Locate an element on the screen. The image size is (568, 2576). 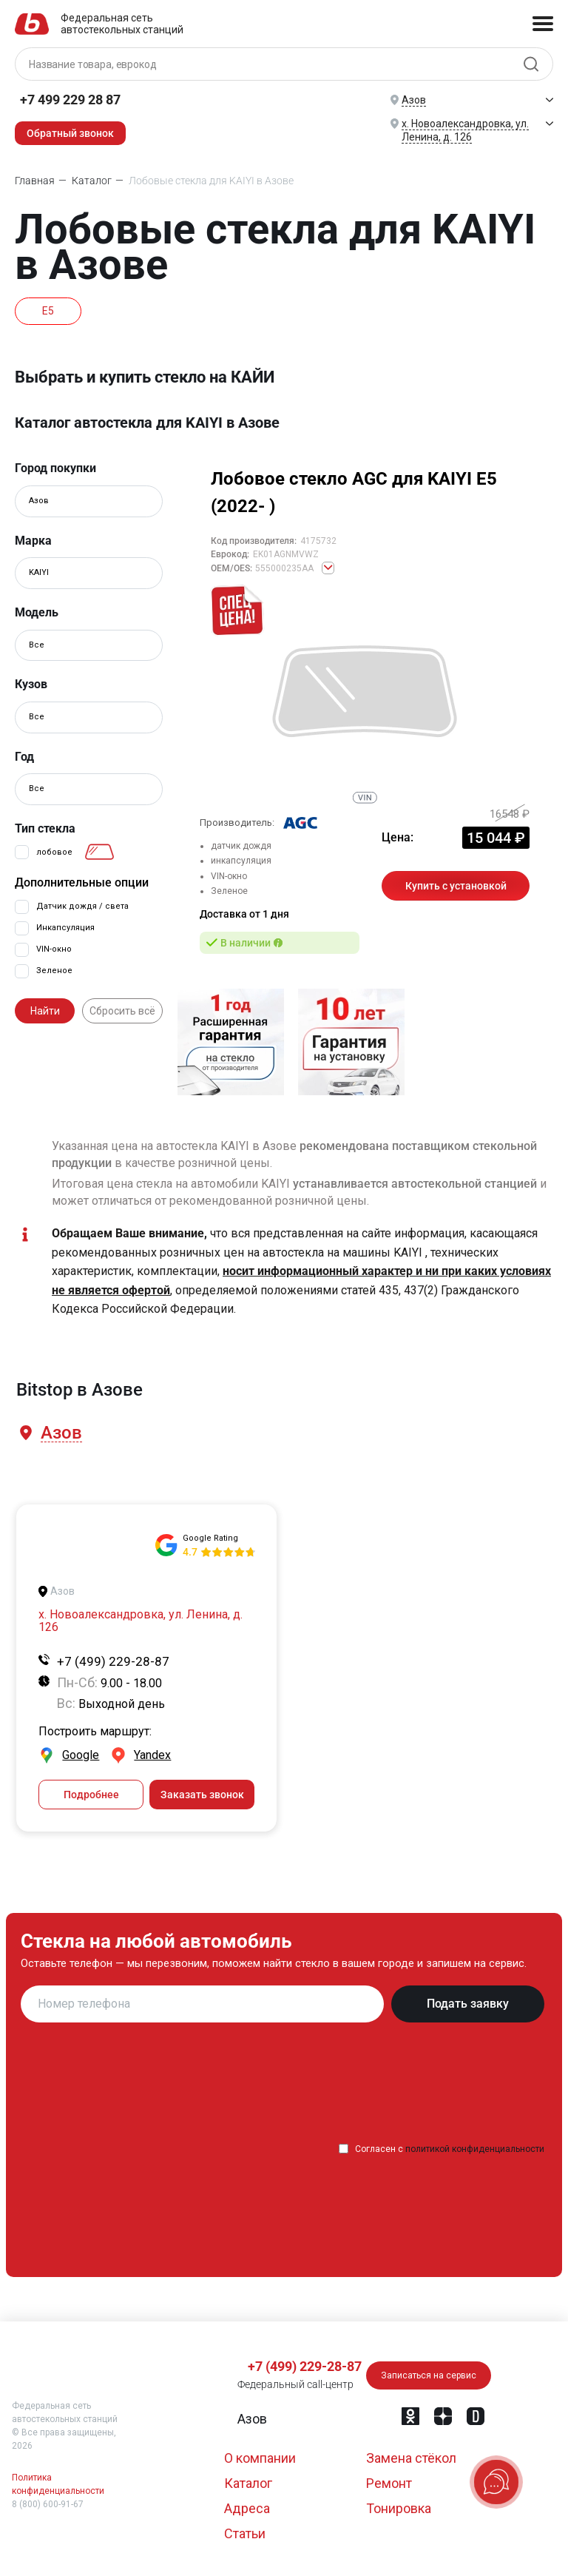
Обратный звонок is located at coordinates (70, 133).